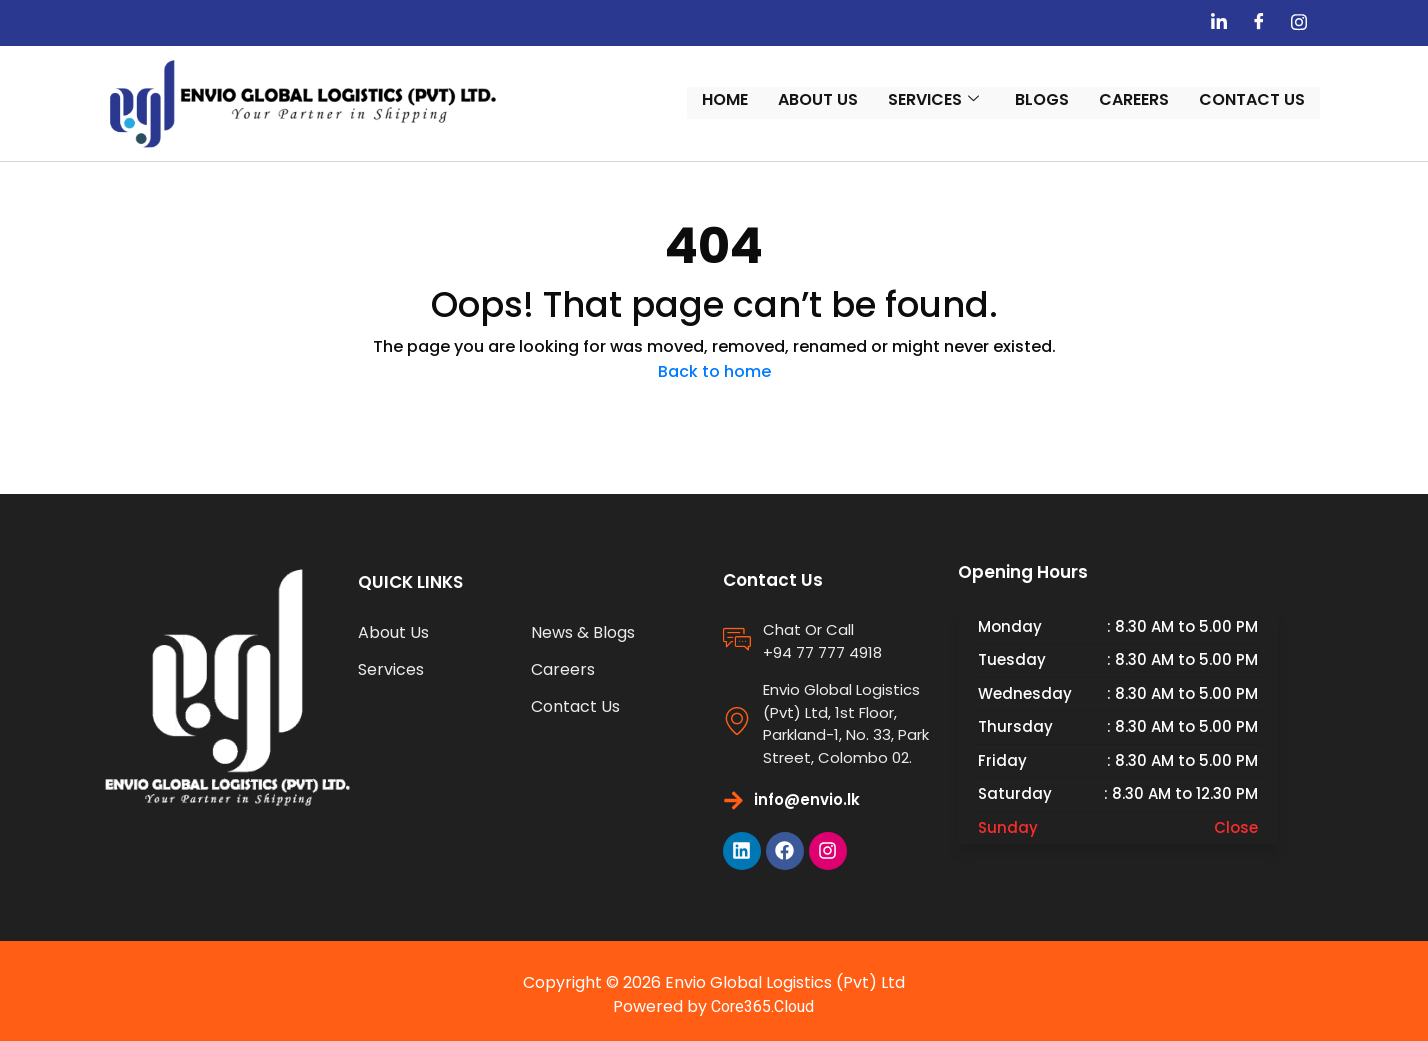 The height and width of the screenshot is (1041, 1428). What do you see at coordinates (962, 98) in the screenshot?
I see `Services` at bounding box center [962, 98].